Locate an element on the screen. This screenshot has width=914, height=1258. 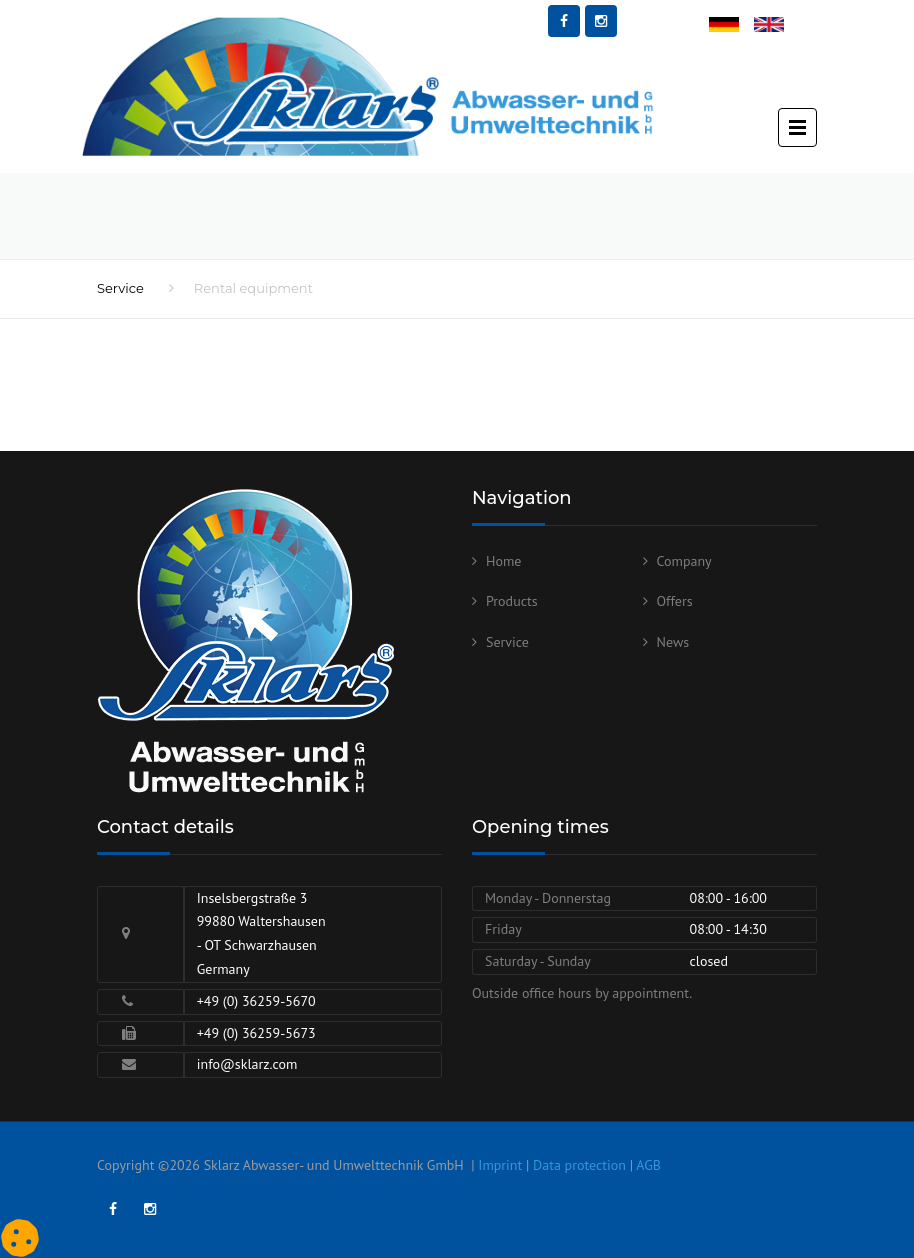
info@sklarz.com is located at coordinates (247, 1064).